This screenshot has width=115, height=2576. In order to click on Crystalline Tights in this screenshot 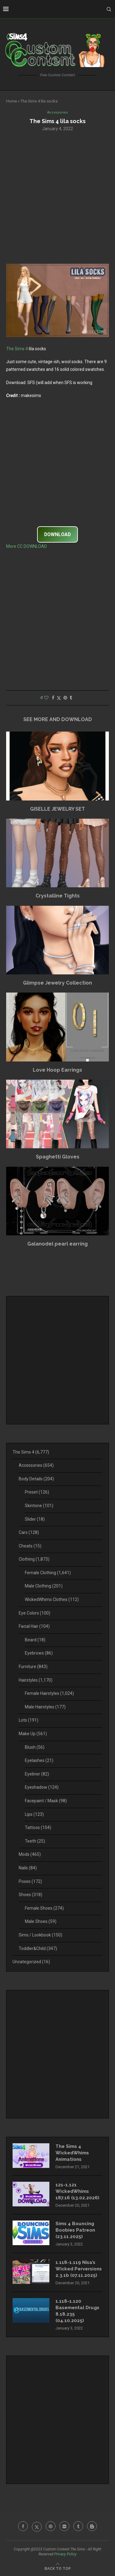, I will do `click(58, 896)`.